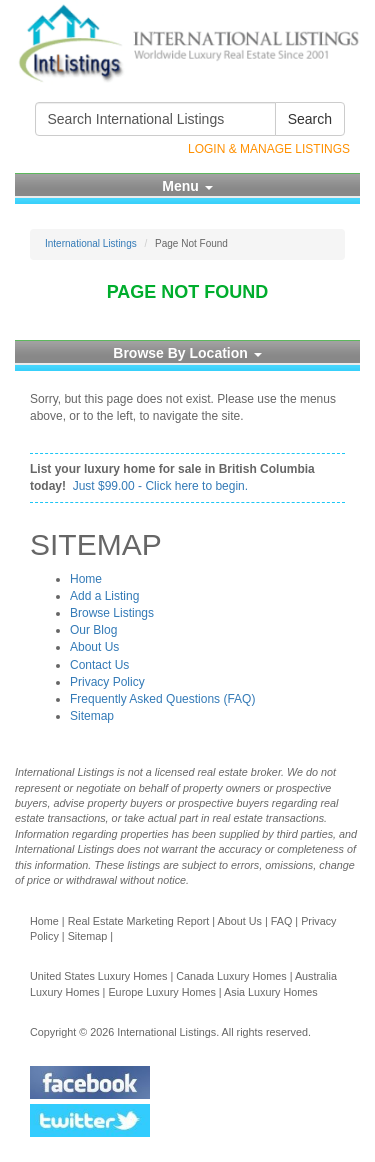  I want to click on Sitemap, so click(92, 716).